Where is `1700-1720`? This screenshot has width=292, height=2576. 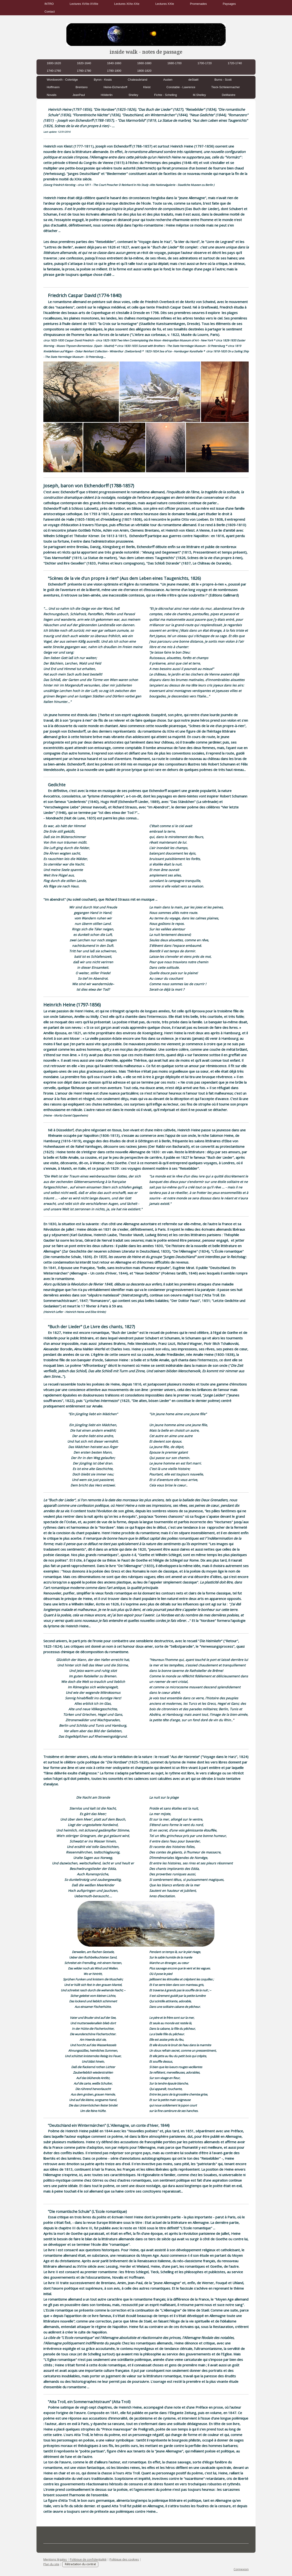 1700-1720 is located at coordinates (205, 63).